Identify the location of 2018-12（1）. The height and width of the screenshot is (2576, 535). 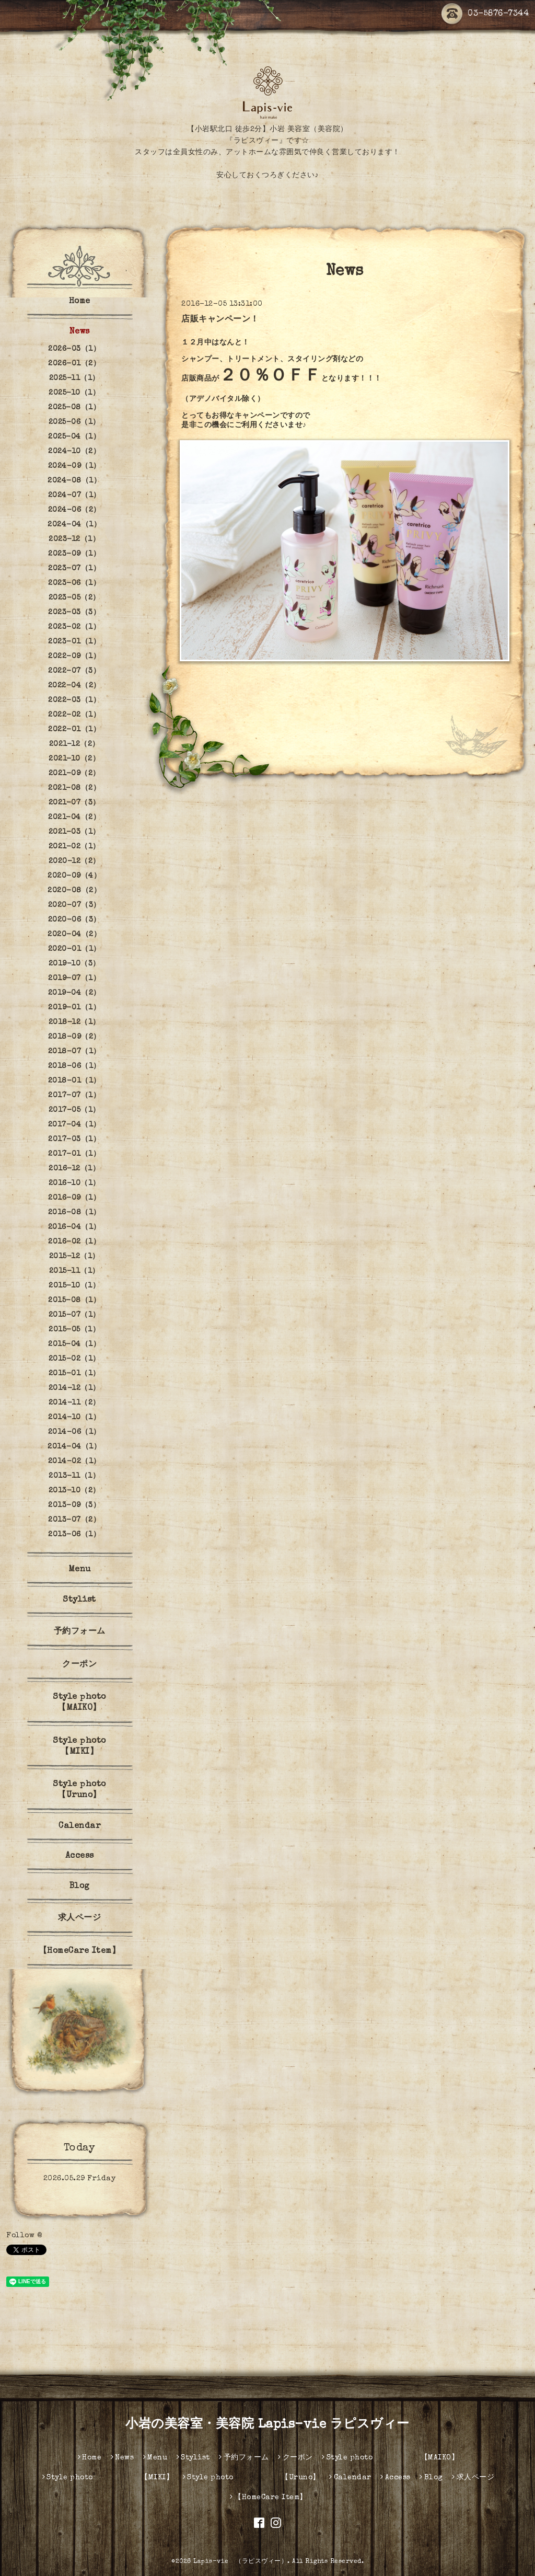
(74, 1022).